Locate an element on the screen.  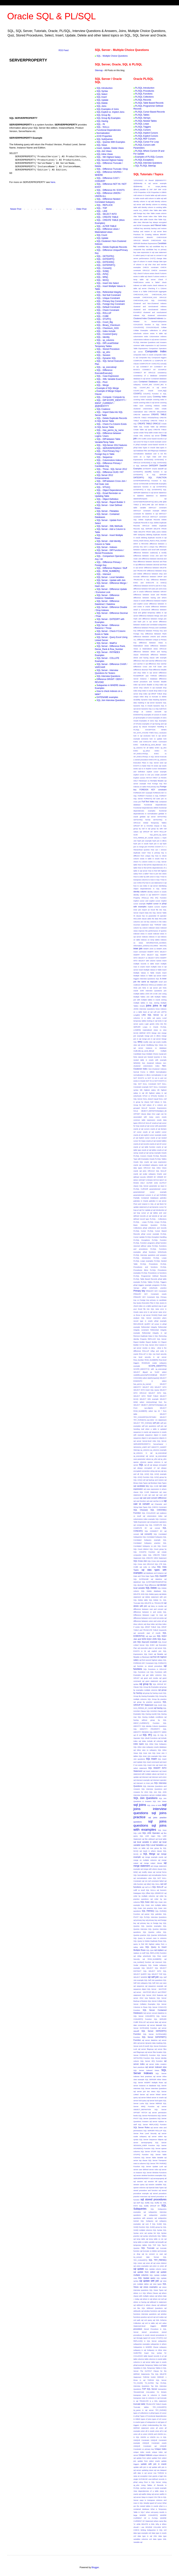
Collate is located at coordinates (163, 327).